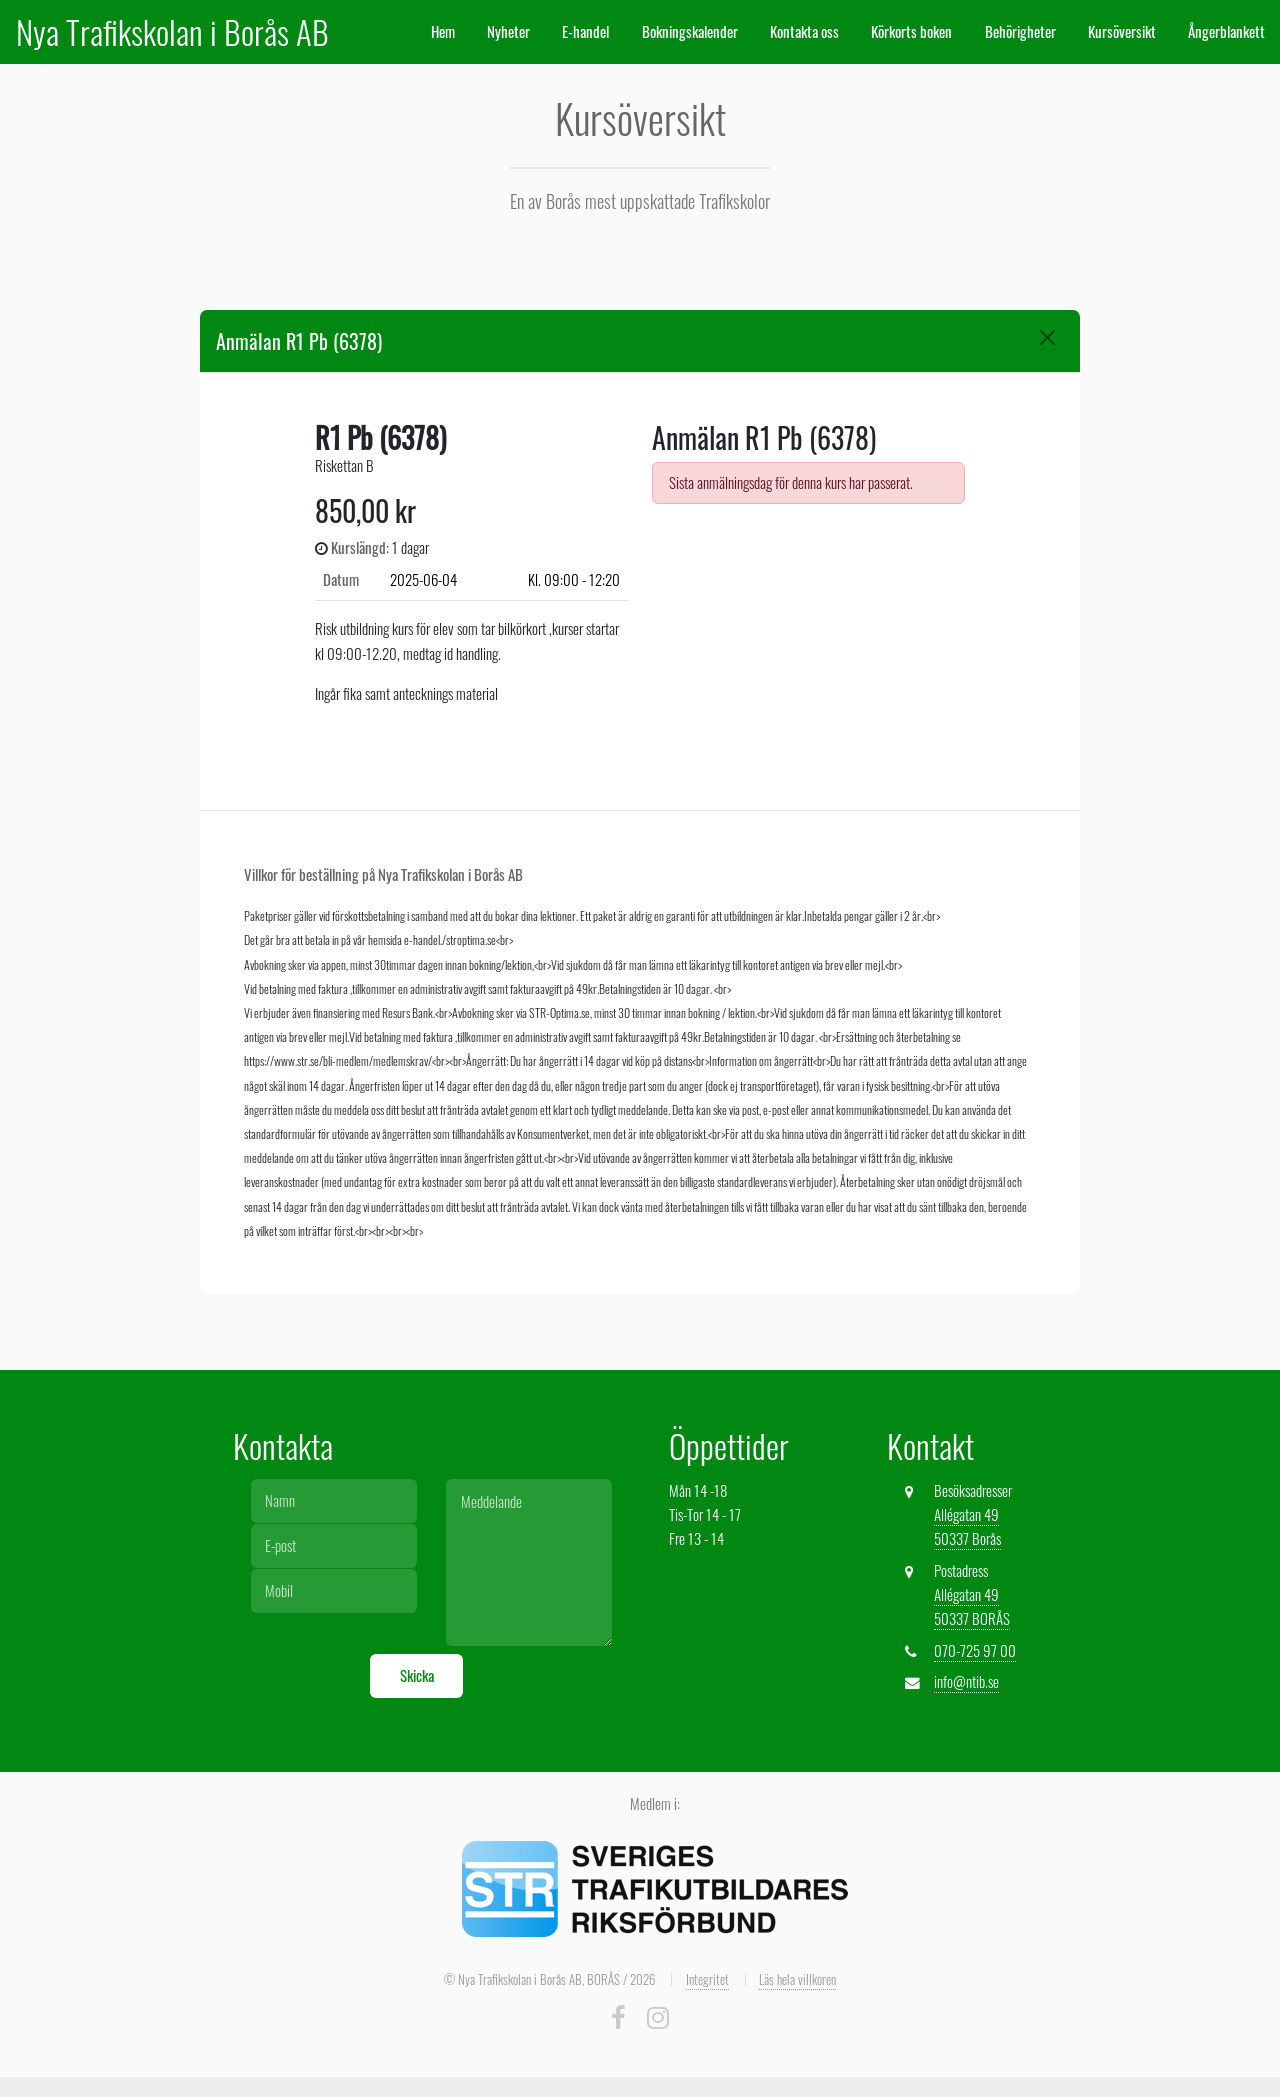  What do you see at coordinates (972, 1606) in the screenshot?
I see `Allégatan 49 50337 BORÅS` at bounding box center [972, 1606].